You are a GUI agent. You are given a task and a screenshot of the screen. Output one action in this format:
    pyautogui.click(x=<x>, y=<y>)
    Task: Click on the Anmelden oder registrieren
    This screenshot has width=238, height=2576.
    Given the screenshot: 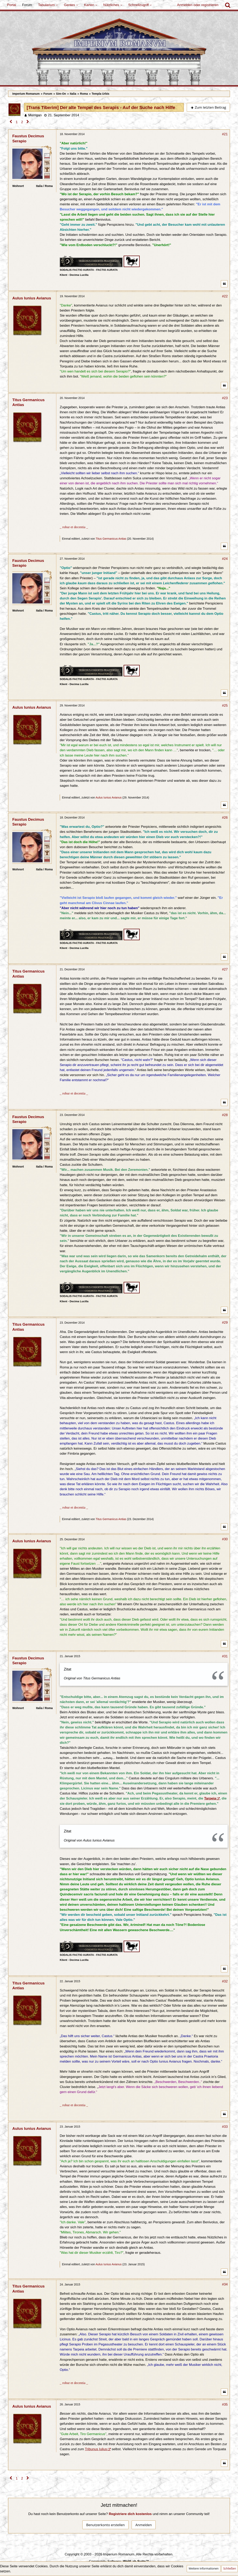 What is the action you would take?
    pyautogui.click(x=197, y=5)
    